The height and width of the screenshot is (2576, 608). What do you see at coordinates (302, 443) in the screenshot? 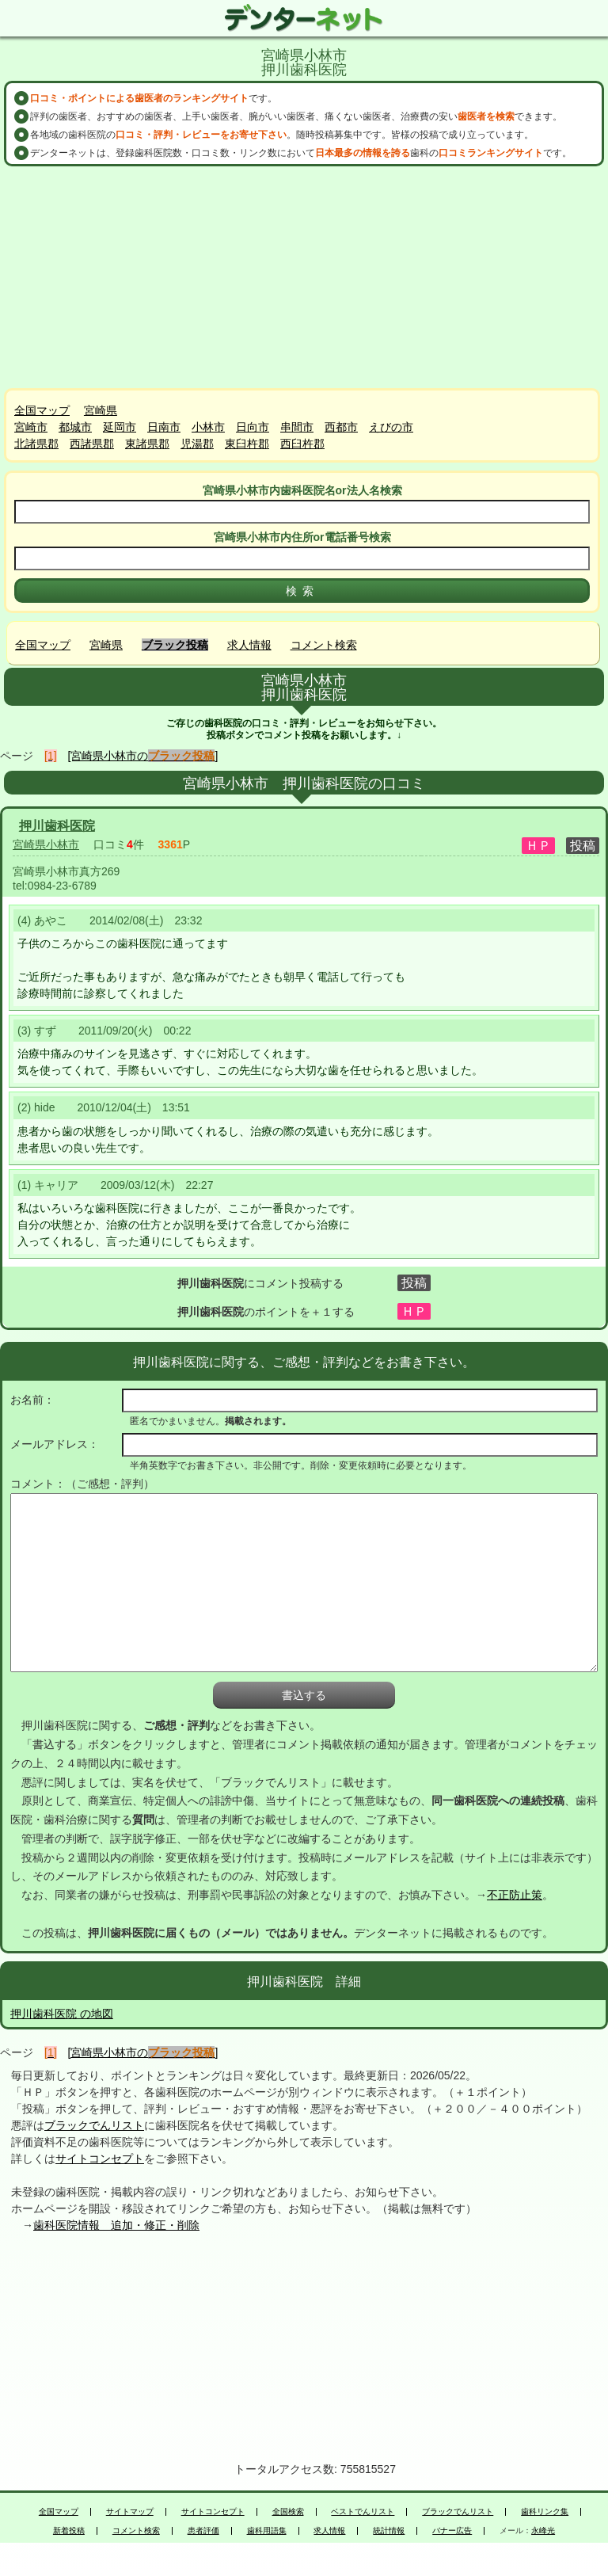
I see `西臼杵郡` at bounding box center [302, 443].